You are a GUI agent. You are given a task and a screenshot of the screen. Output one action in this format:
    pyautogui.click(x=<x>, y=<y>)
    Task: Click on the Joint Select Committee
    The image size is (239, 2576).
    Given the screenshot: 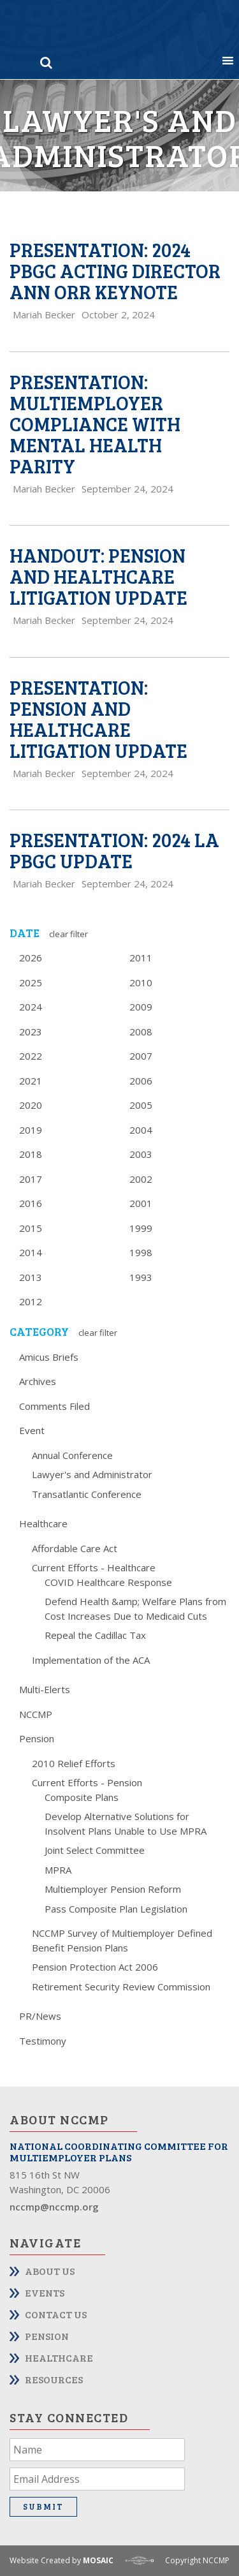 What is the action you would take?
    pyautogui.click(x=95, y=1850)
    